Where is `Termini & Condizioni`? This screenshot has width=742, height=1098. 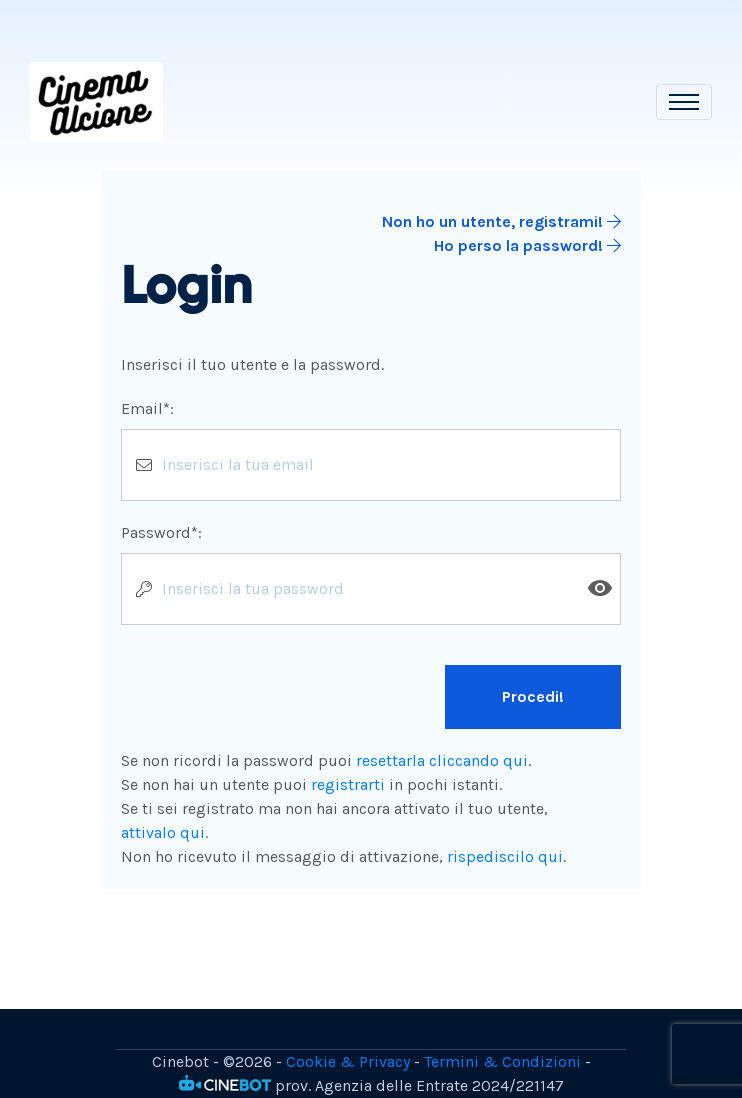
Termini & Condizioni is located at coordinates (502, 1061).